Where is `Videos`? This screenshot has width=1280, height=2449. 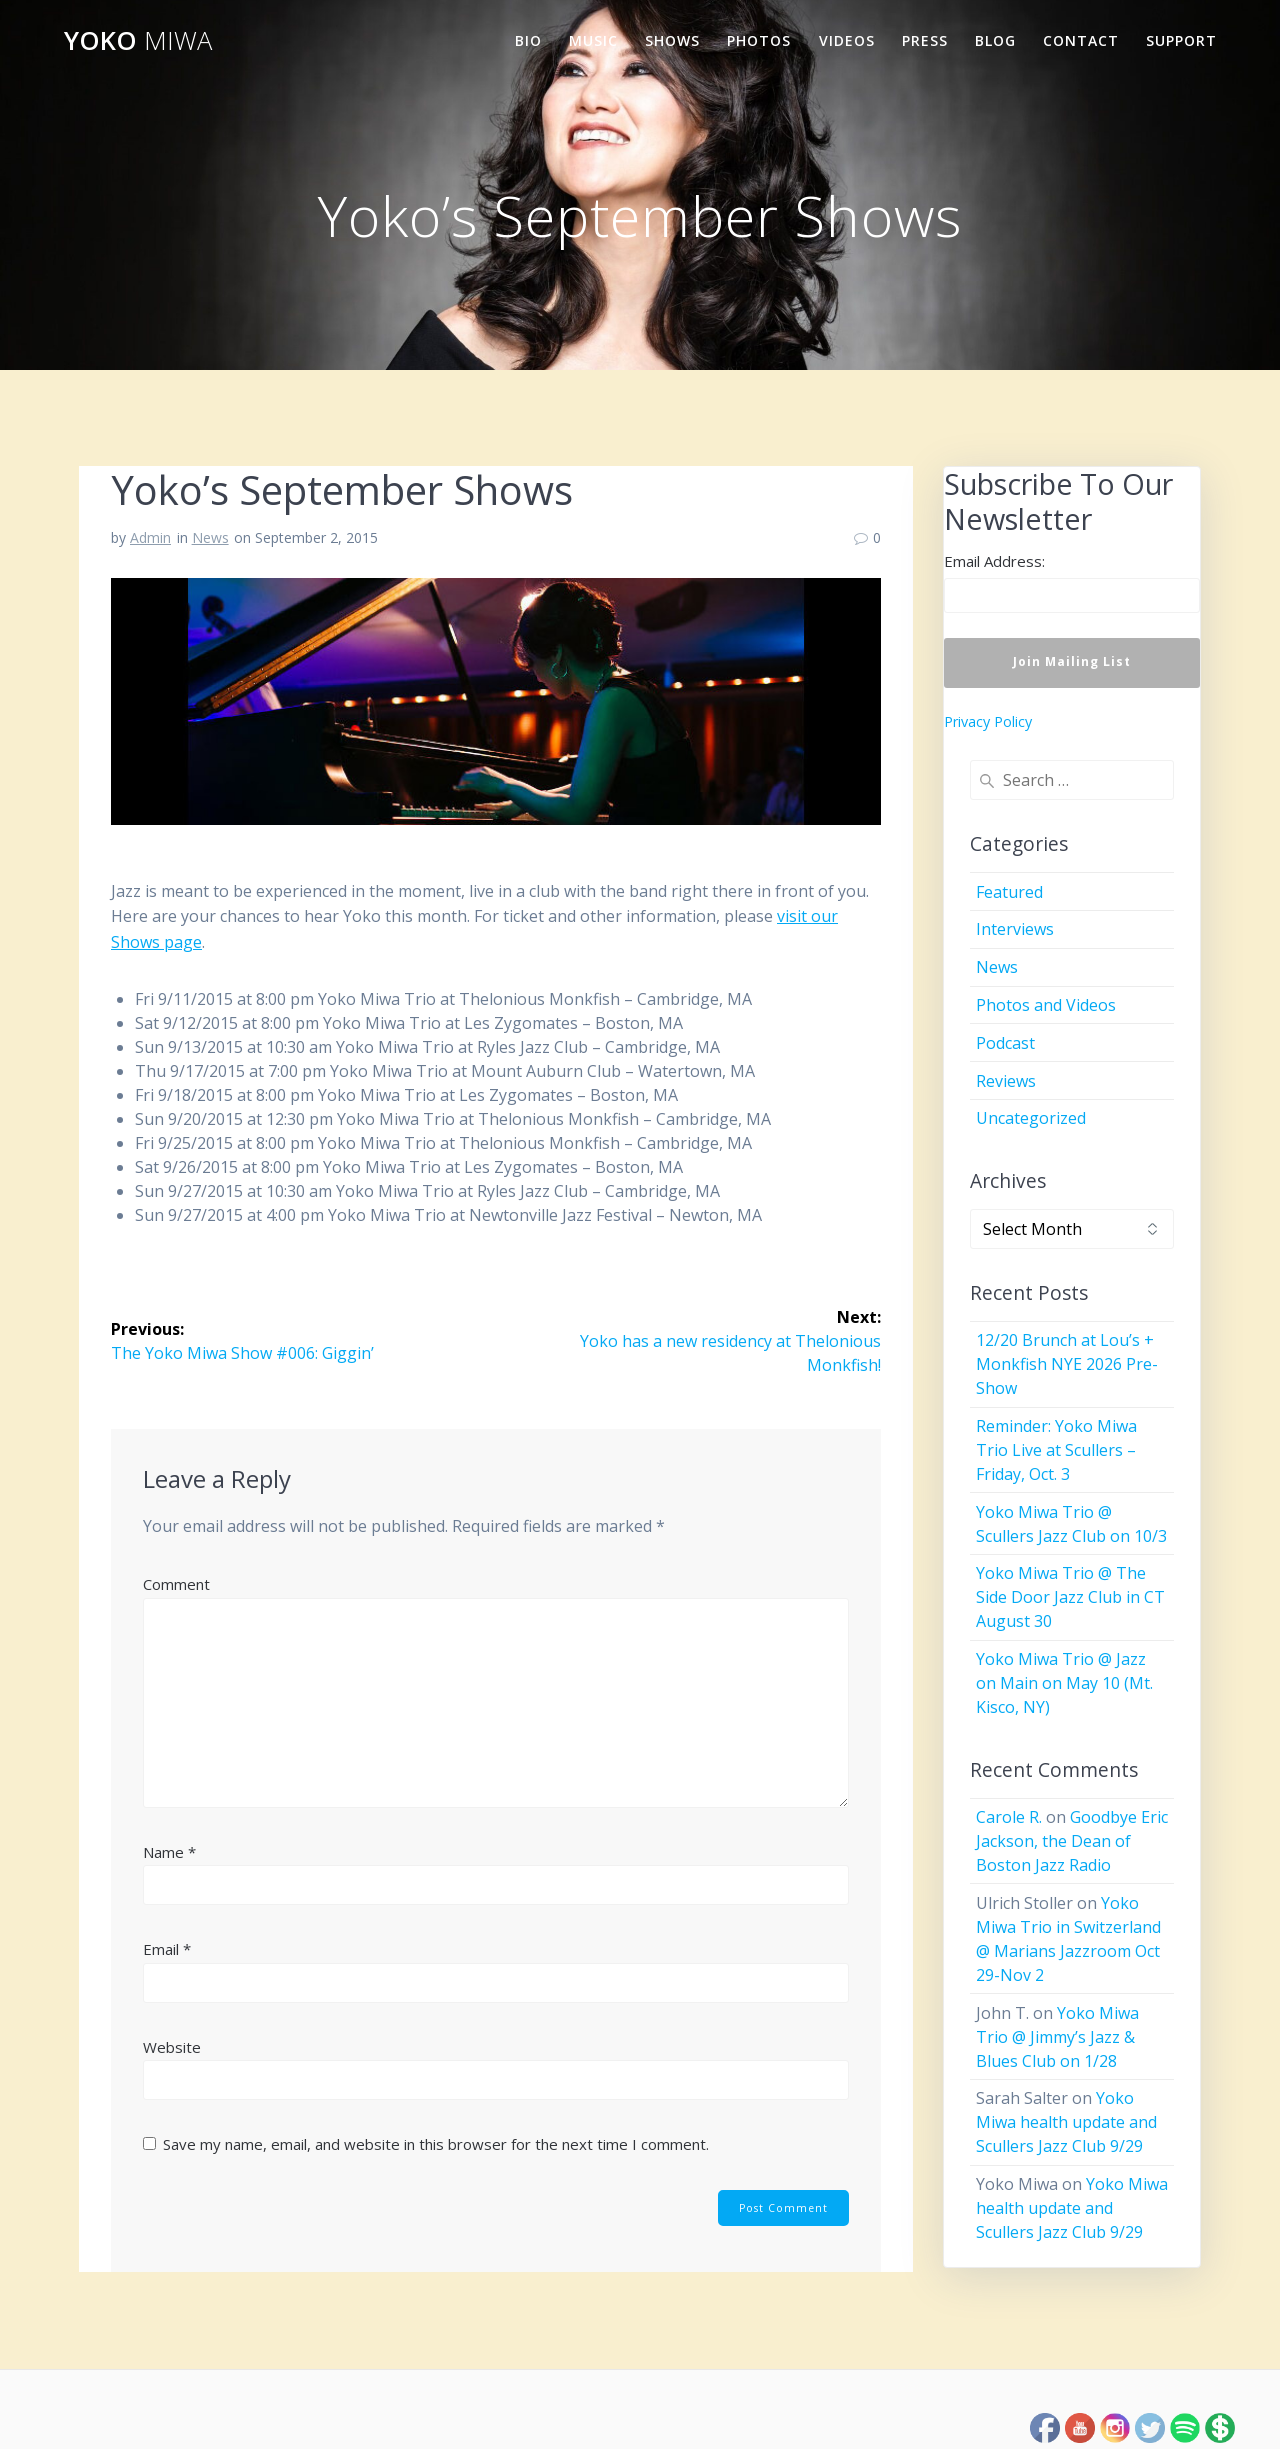
Videos is located at coordinates (847, 40).